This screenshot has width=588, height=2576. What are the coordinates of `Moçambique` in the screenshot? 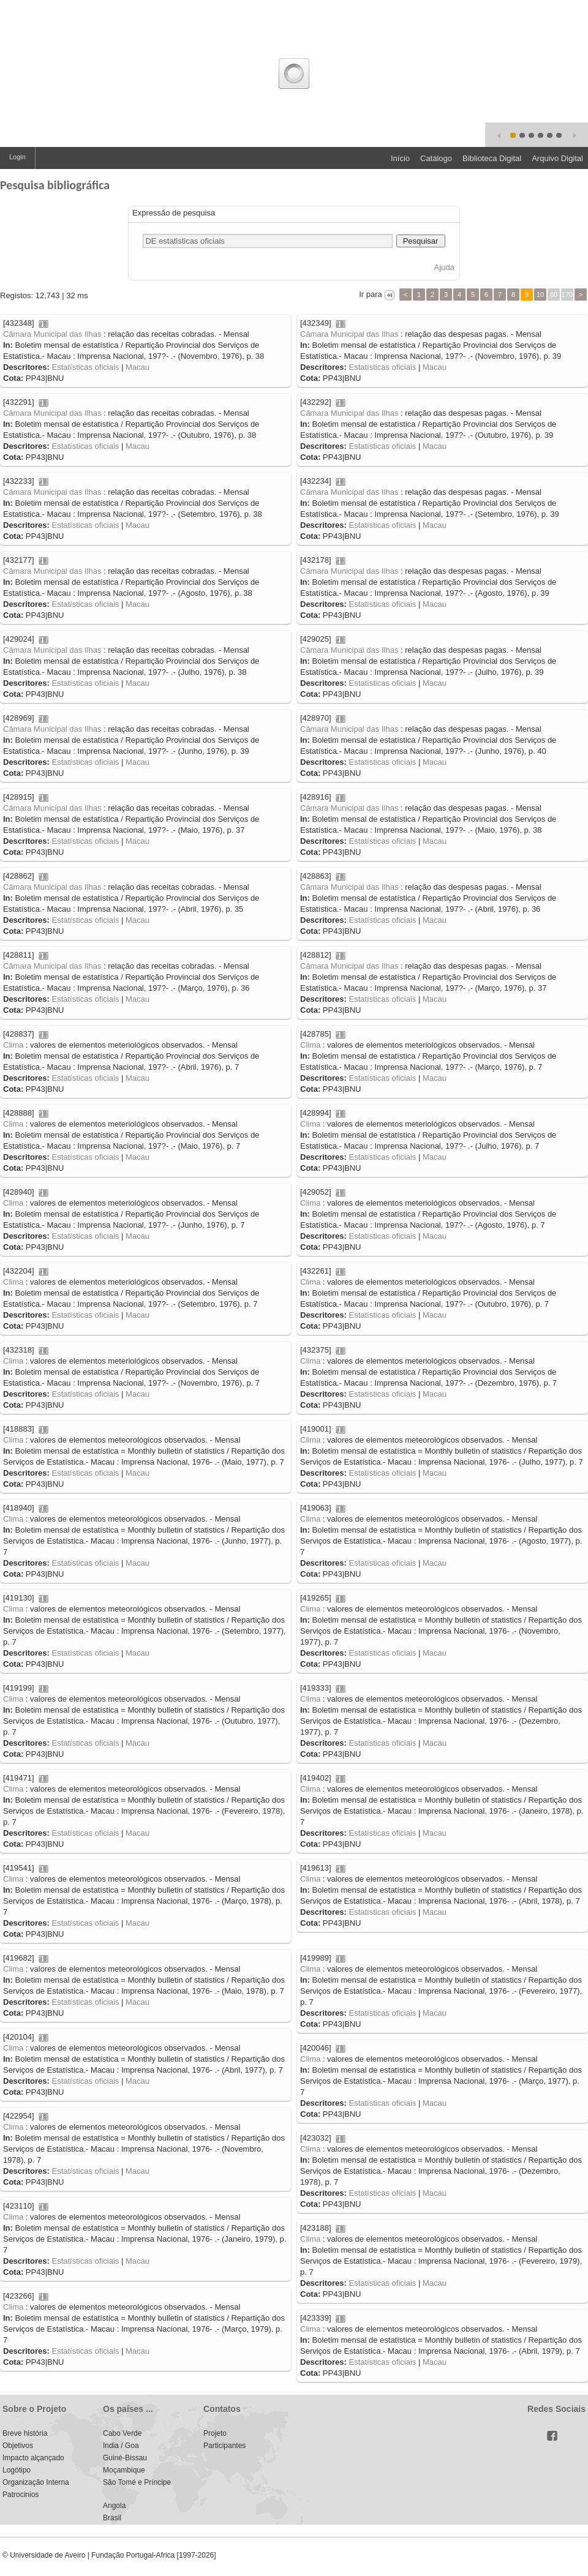 It's located at (124, 2470).